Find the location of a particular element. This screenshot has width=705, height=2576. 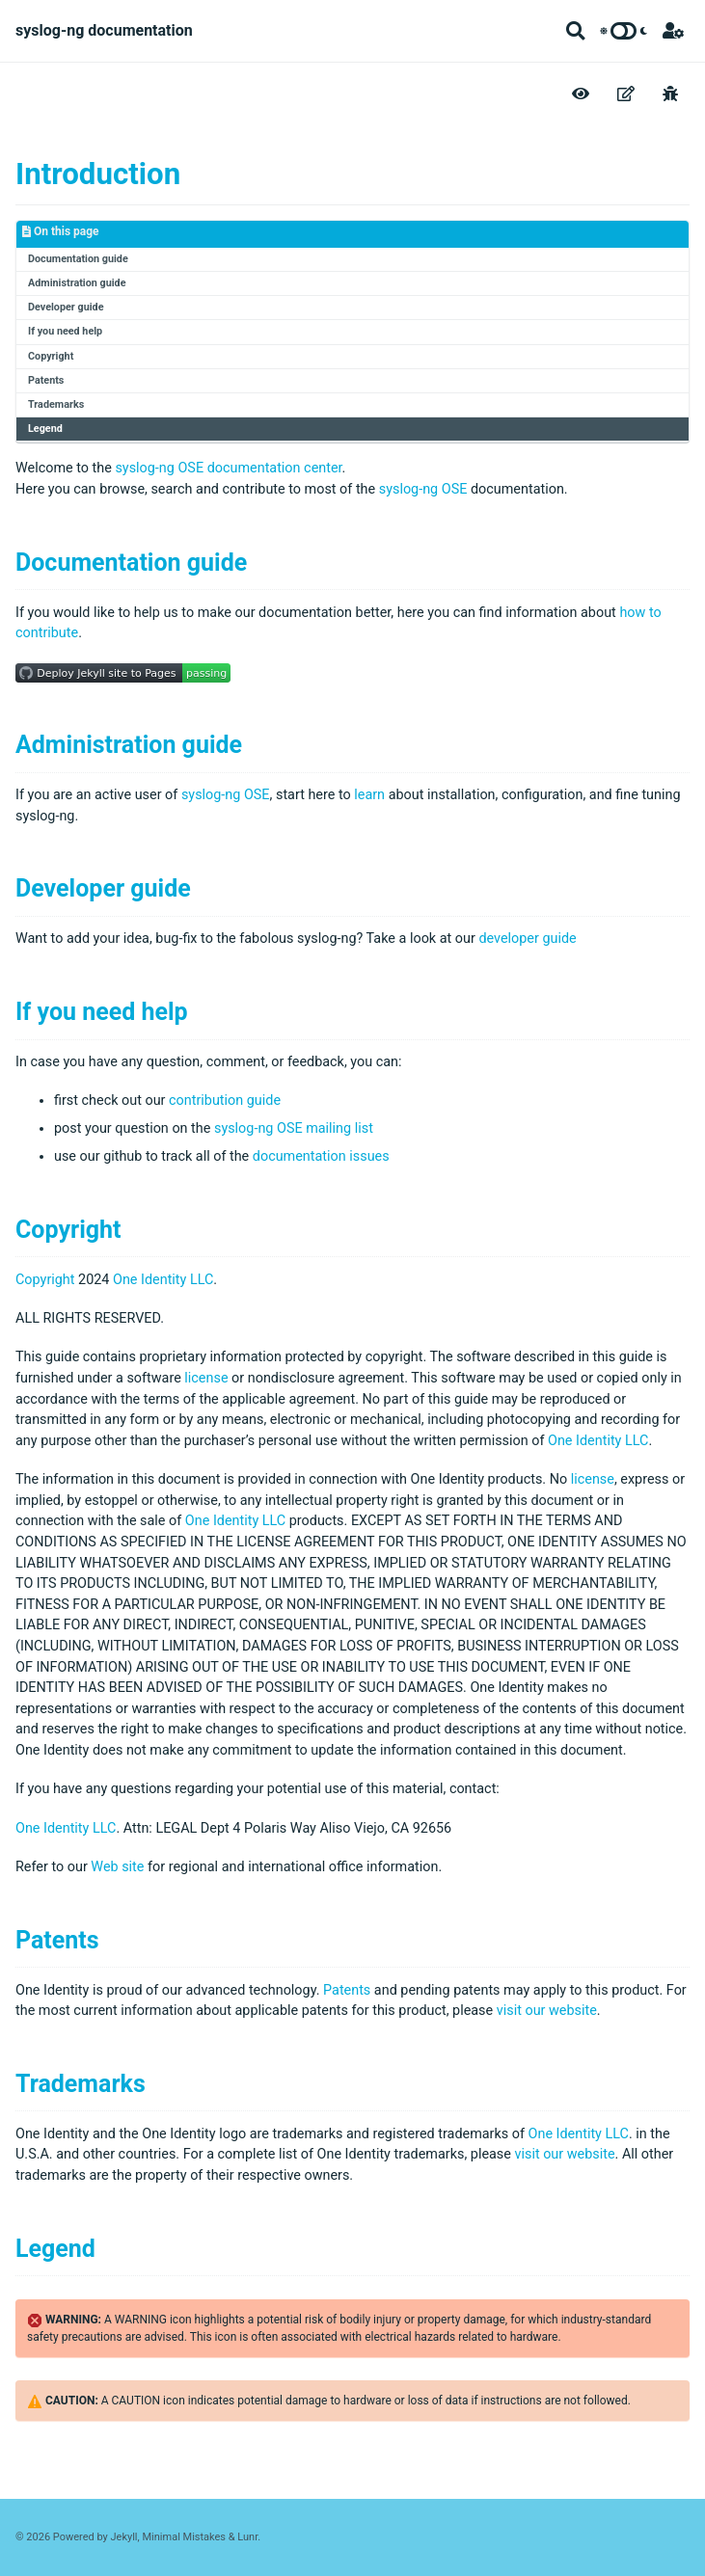

Patents is located at coordinates (46, 380).